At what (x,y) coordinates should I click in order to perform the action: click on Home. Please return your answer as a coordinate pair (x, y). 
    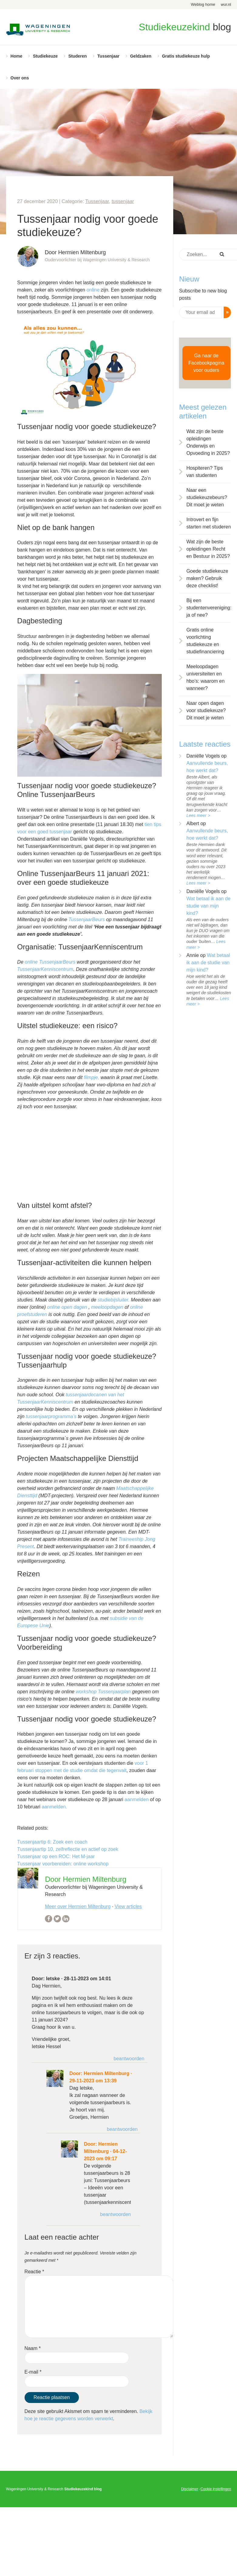
    Looking at the image, I should click on (16, 56).